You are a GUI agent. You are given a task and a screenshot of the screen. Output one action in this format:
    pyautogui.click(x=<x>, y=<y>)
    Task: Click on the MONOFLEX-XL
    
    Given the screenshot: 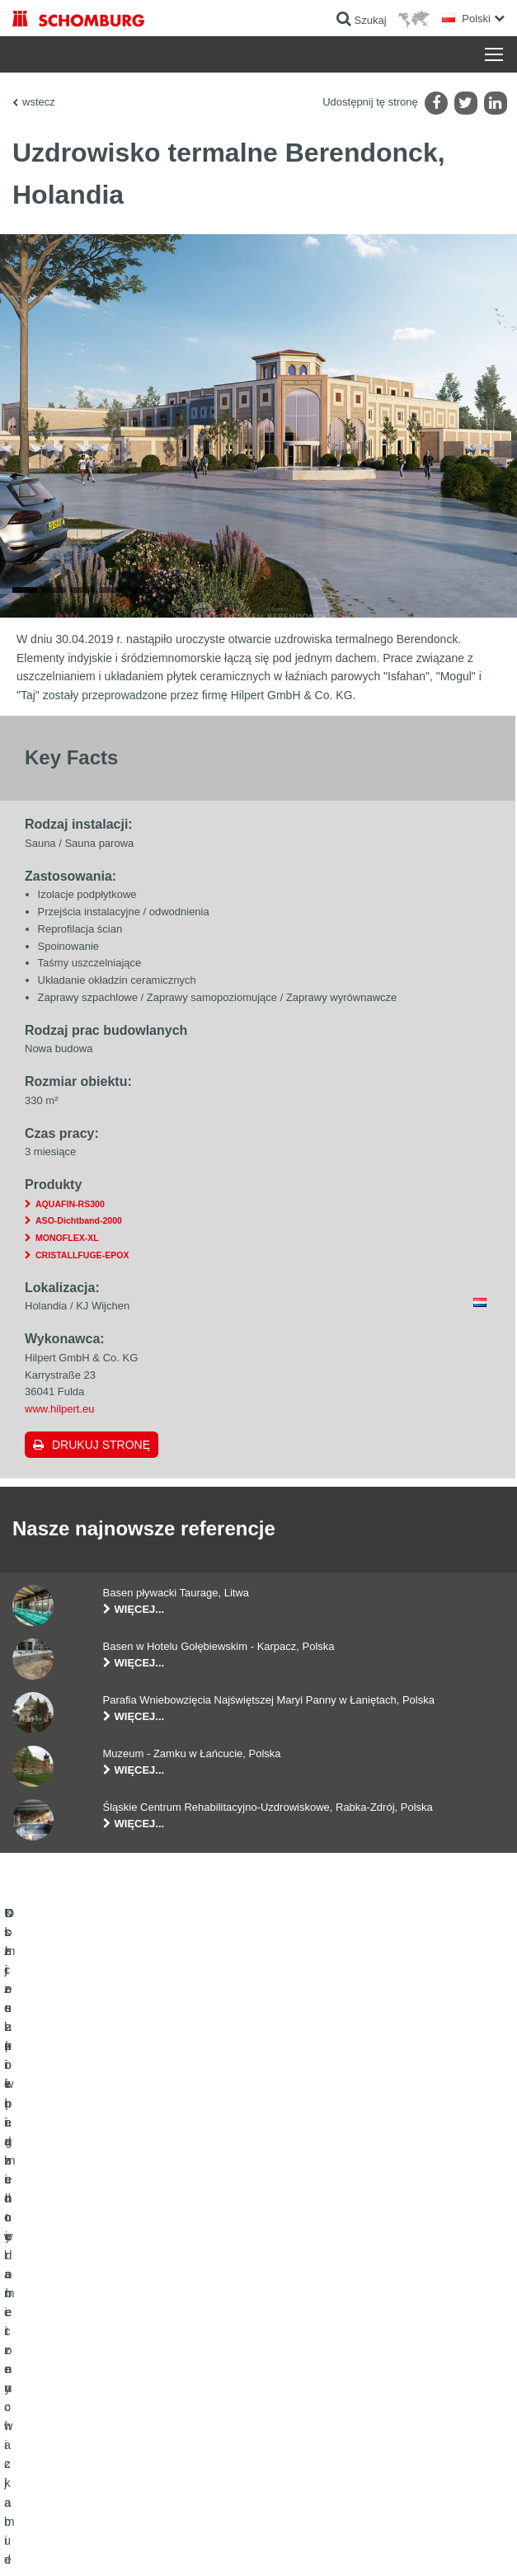 What is the action you would take?
    pyautogui.click(x=67, y=1258)
    